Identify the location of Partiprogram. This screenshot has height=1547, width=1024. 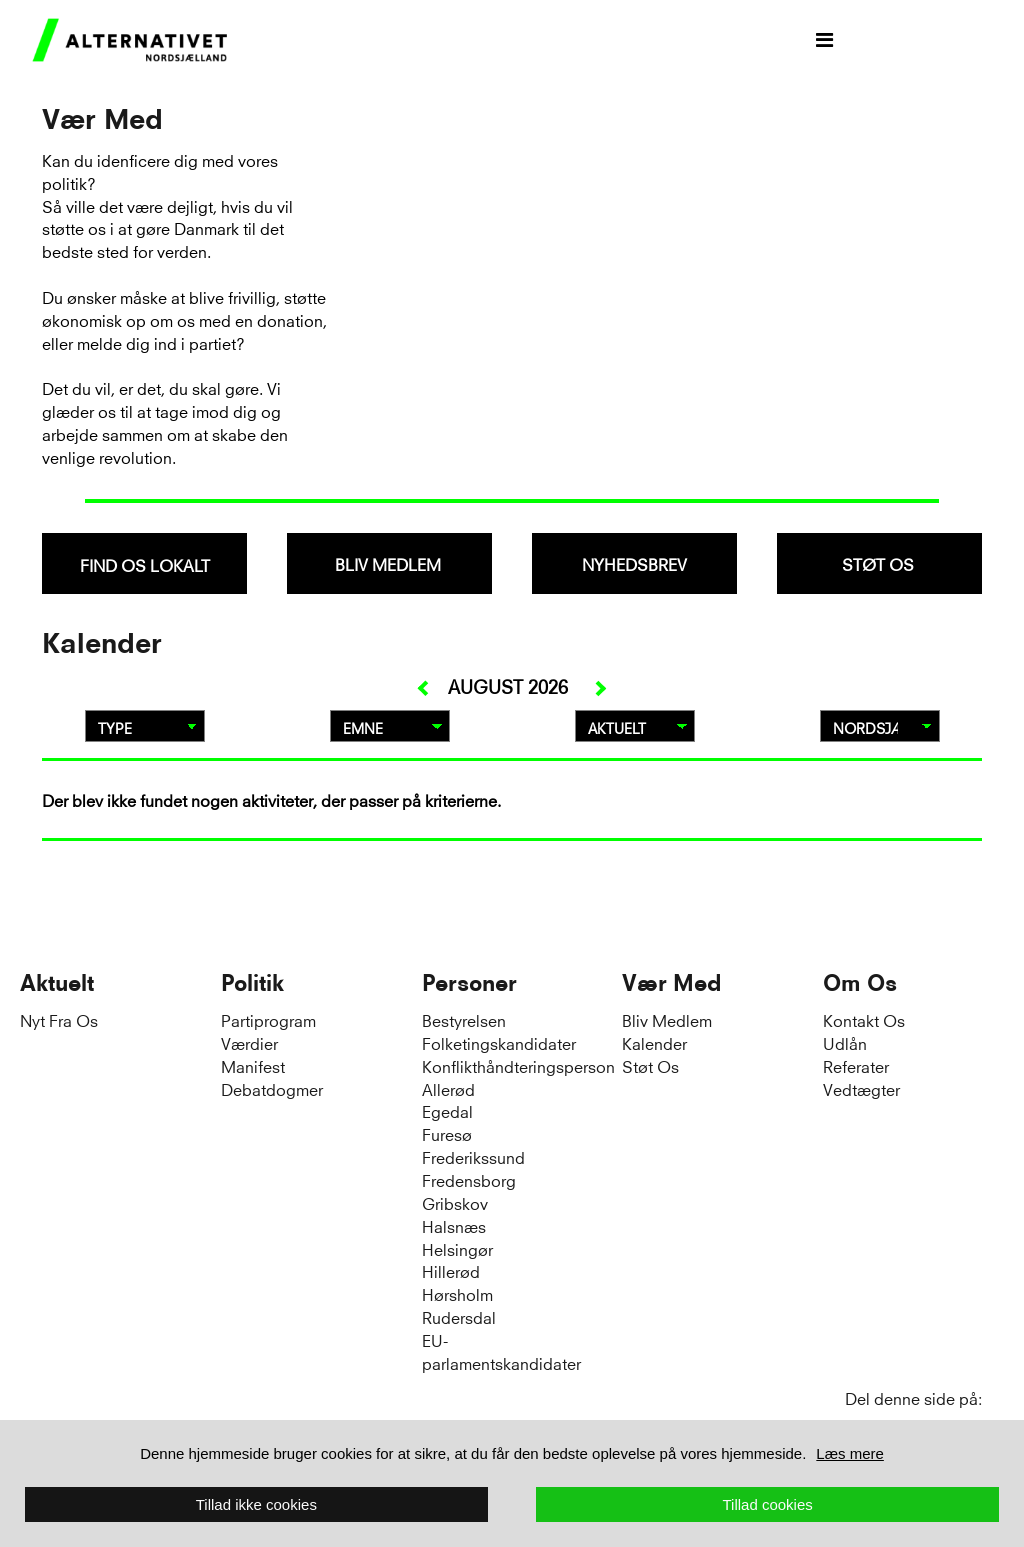
(268, 1019).